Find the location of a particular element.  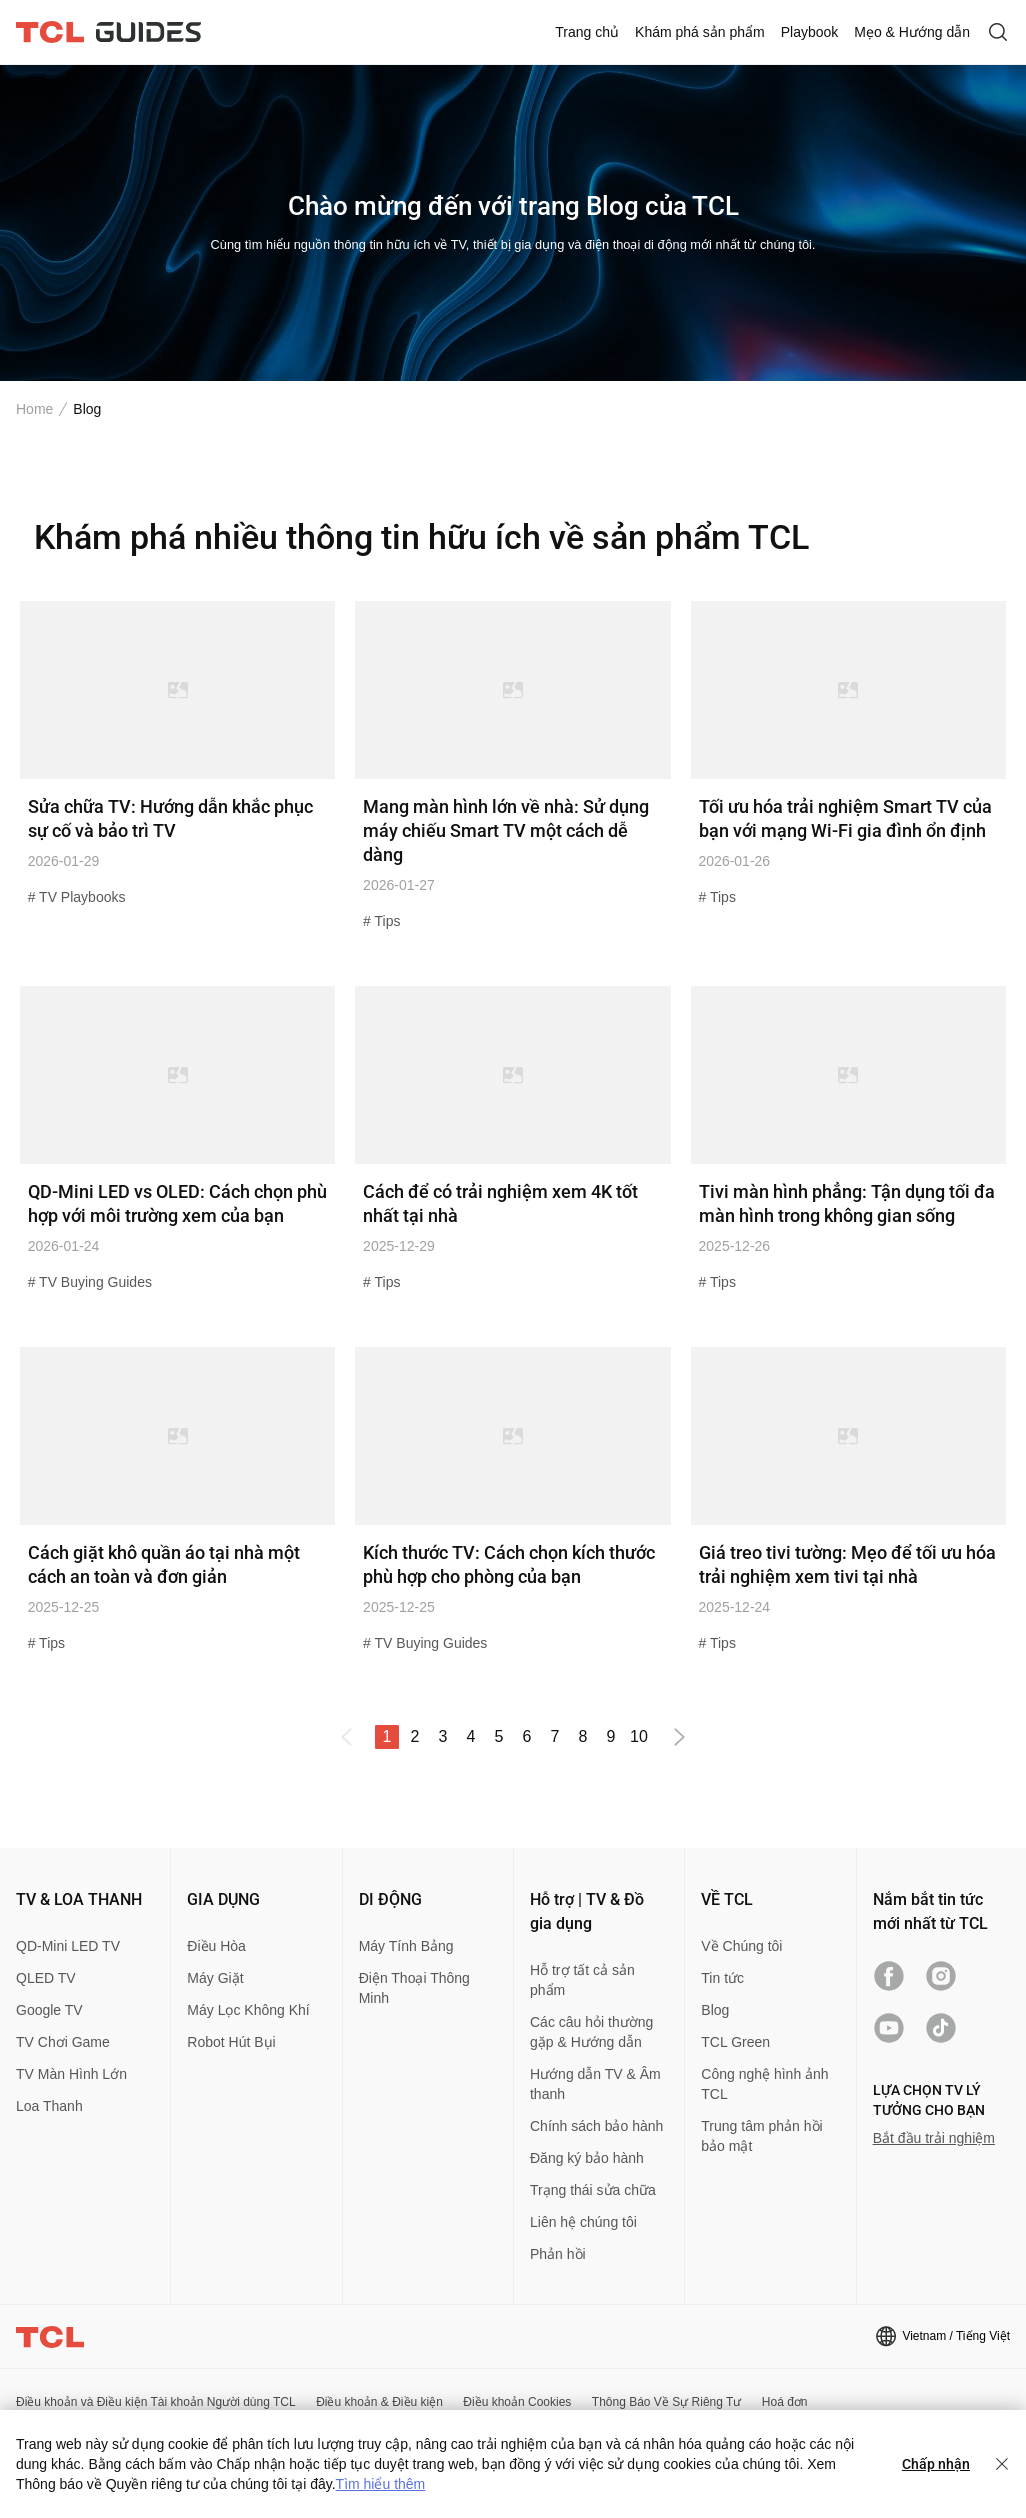

Các câu hỏi thường gặp & Hướng dẫn is located at coordinates (591, 2032).